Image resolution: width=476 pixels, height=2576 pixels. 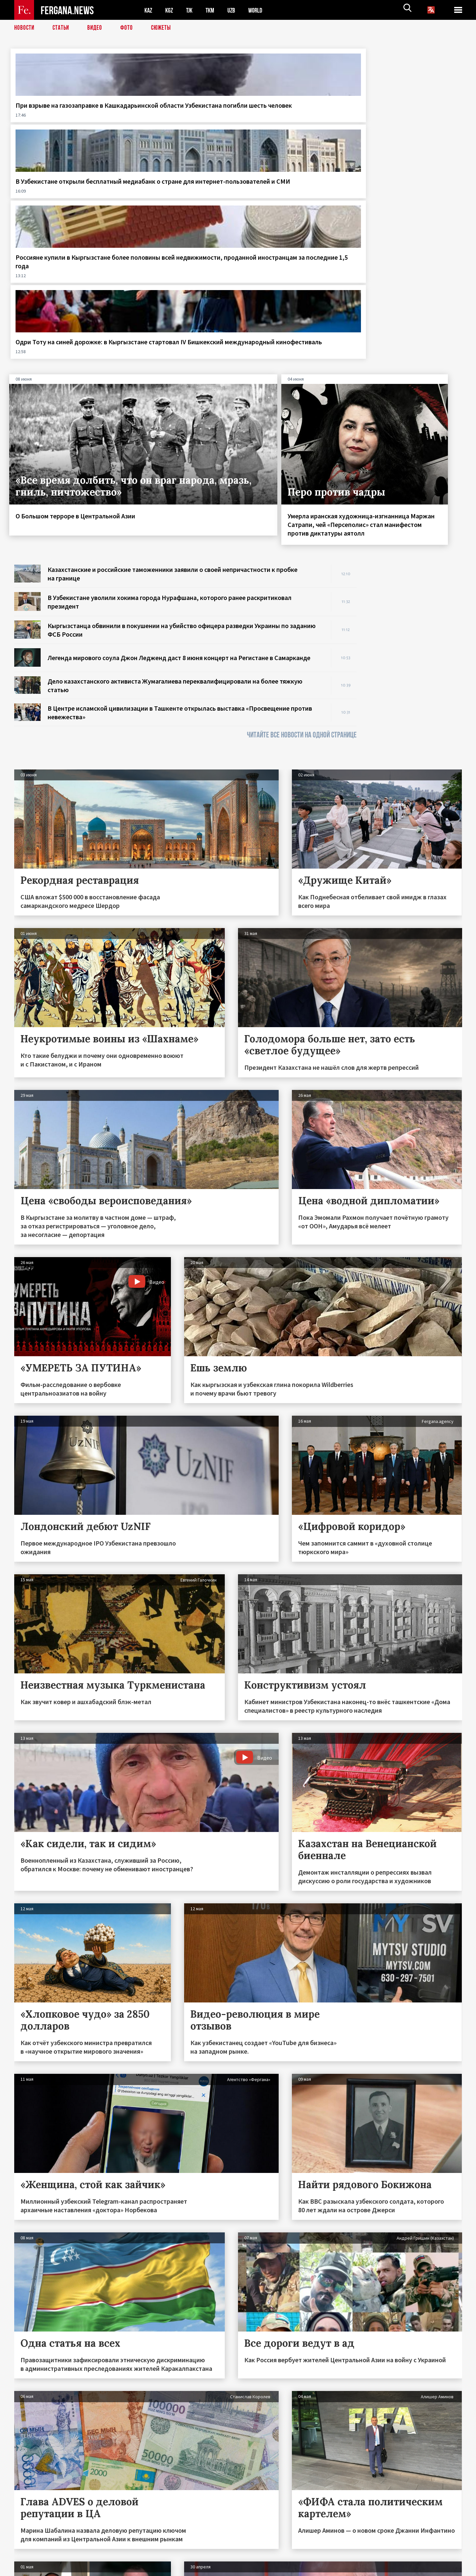 What do you see at coordinates (164, 28) in the screenshot?
I see `СЮЖЕТЫ` at bounding box center [164, 28].